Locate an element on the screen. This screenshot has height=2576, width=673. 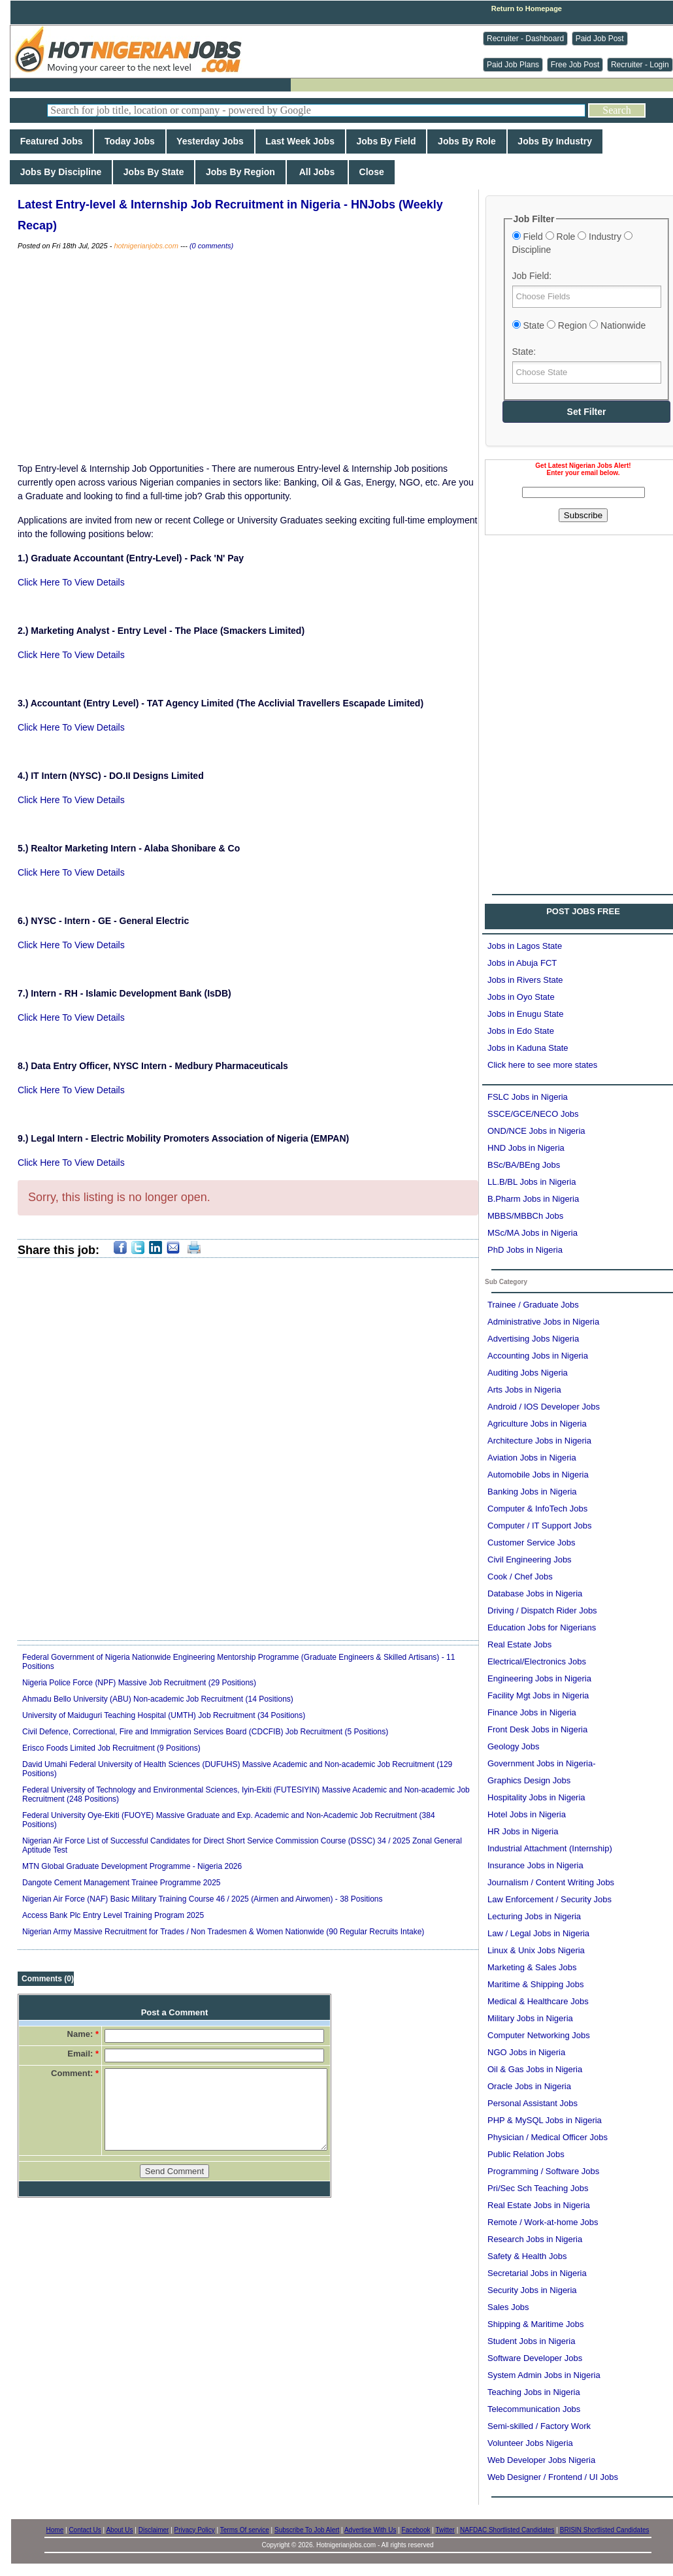
Front Desk Jobs in Nigeria is located at coordinates (537, 1729).